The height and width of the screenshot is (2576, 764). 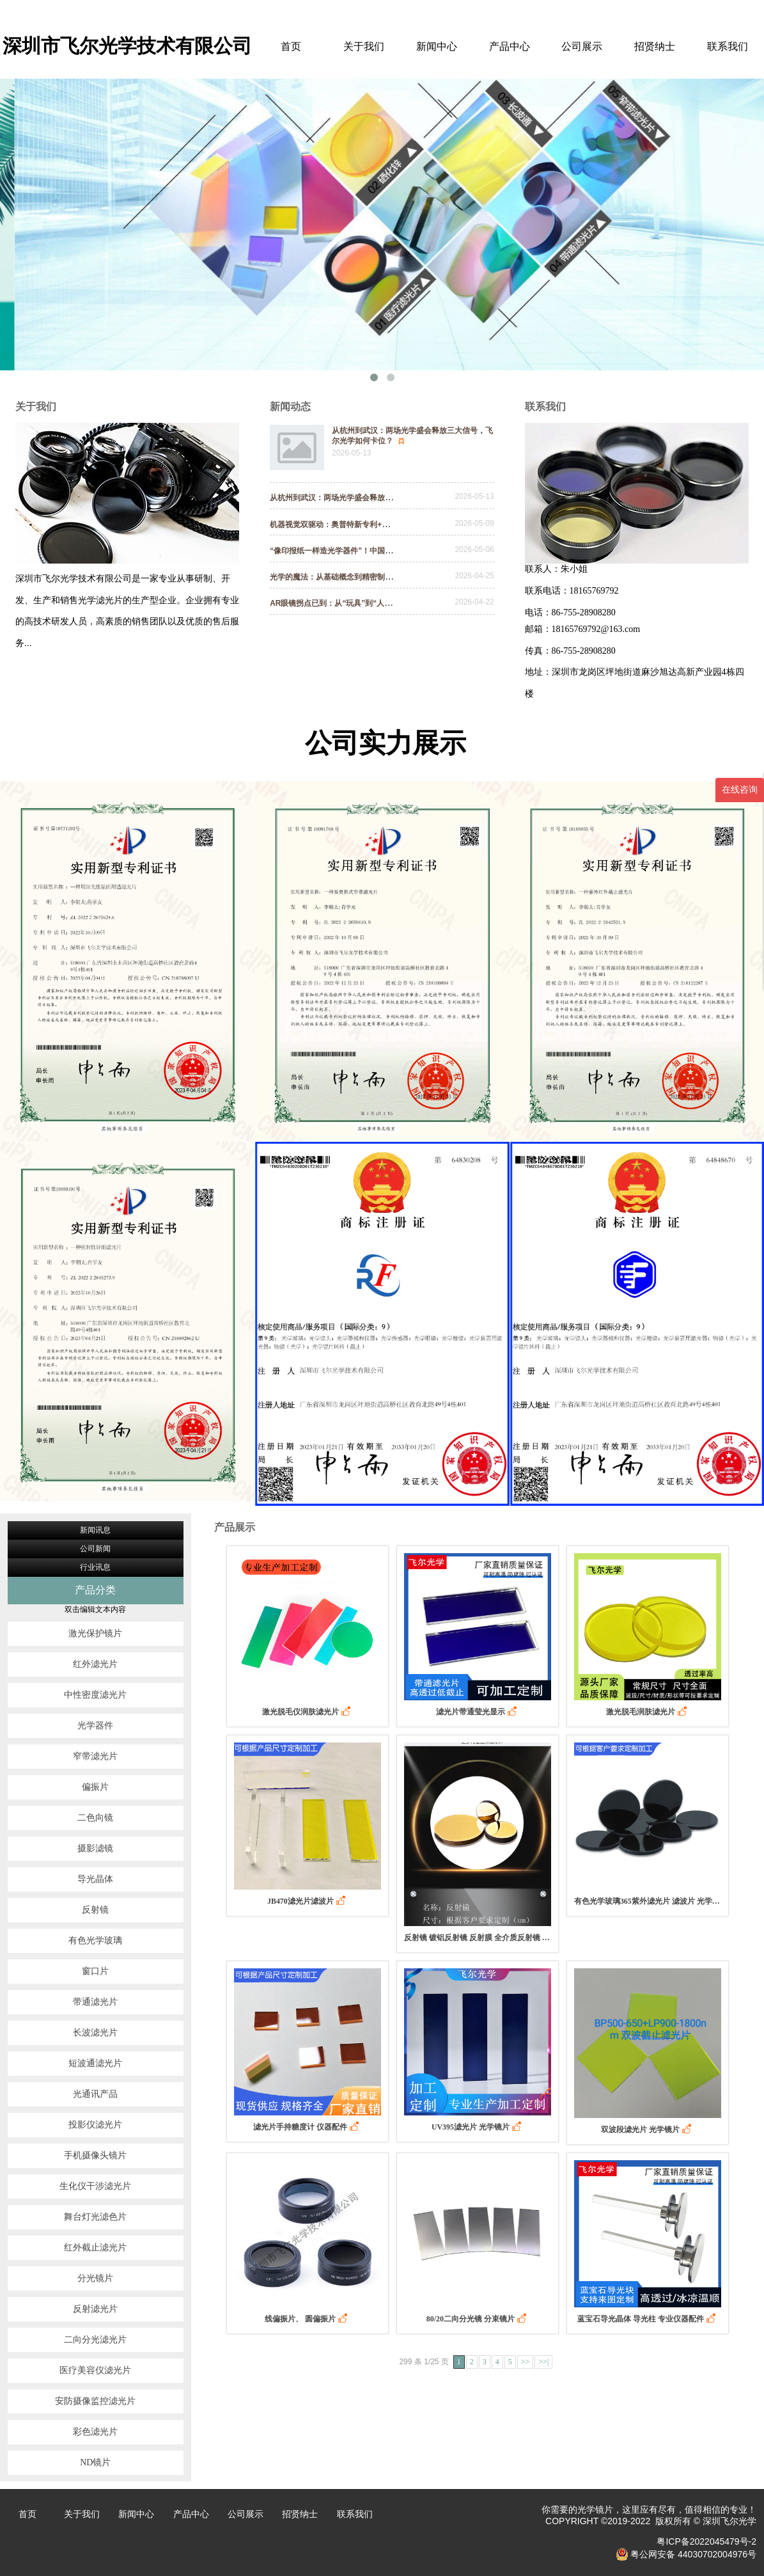 I want to click on ND镜片, so click(x=95, y=2462).